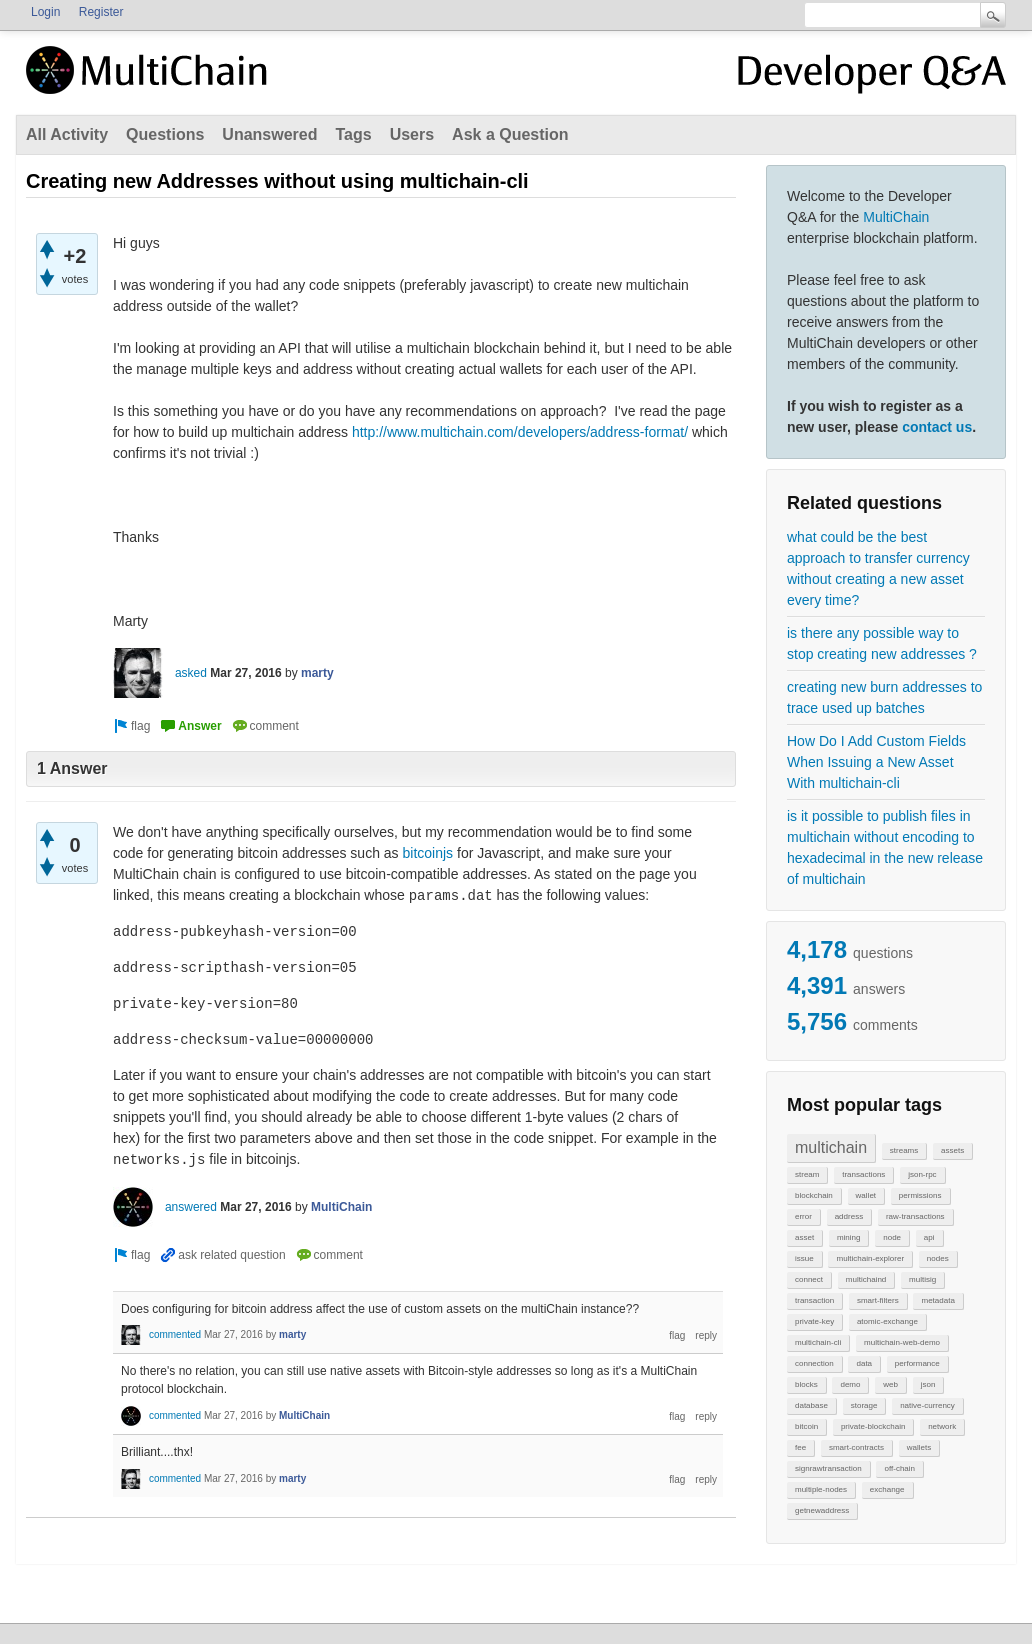 The image size is (1032, 1644). Describe the element at coordinates (45, 12) in the screenshot. I see `Login` at that location.